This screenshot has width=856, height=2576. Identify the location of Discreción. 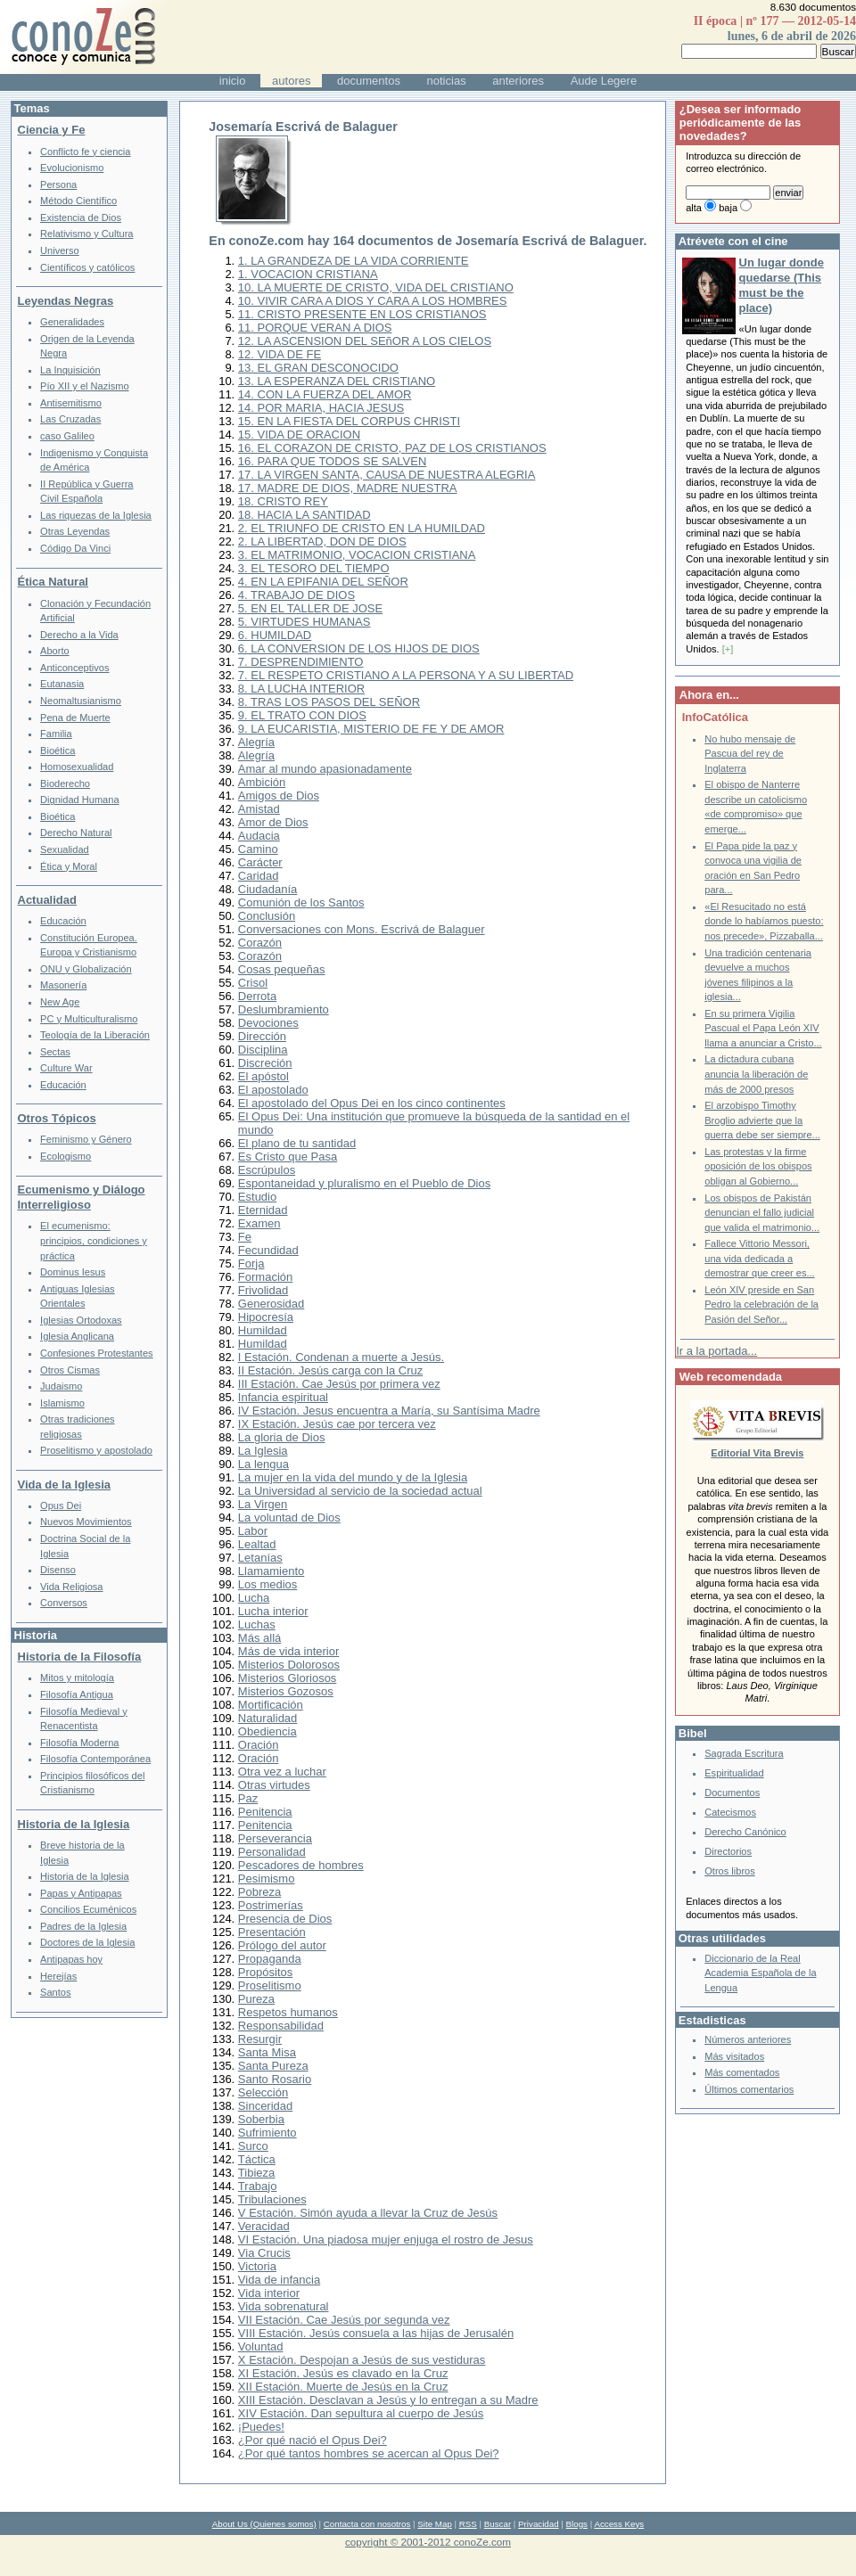
(265, 1063).